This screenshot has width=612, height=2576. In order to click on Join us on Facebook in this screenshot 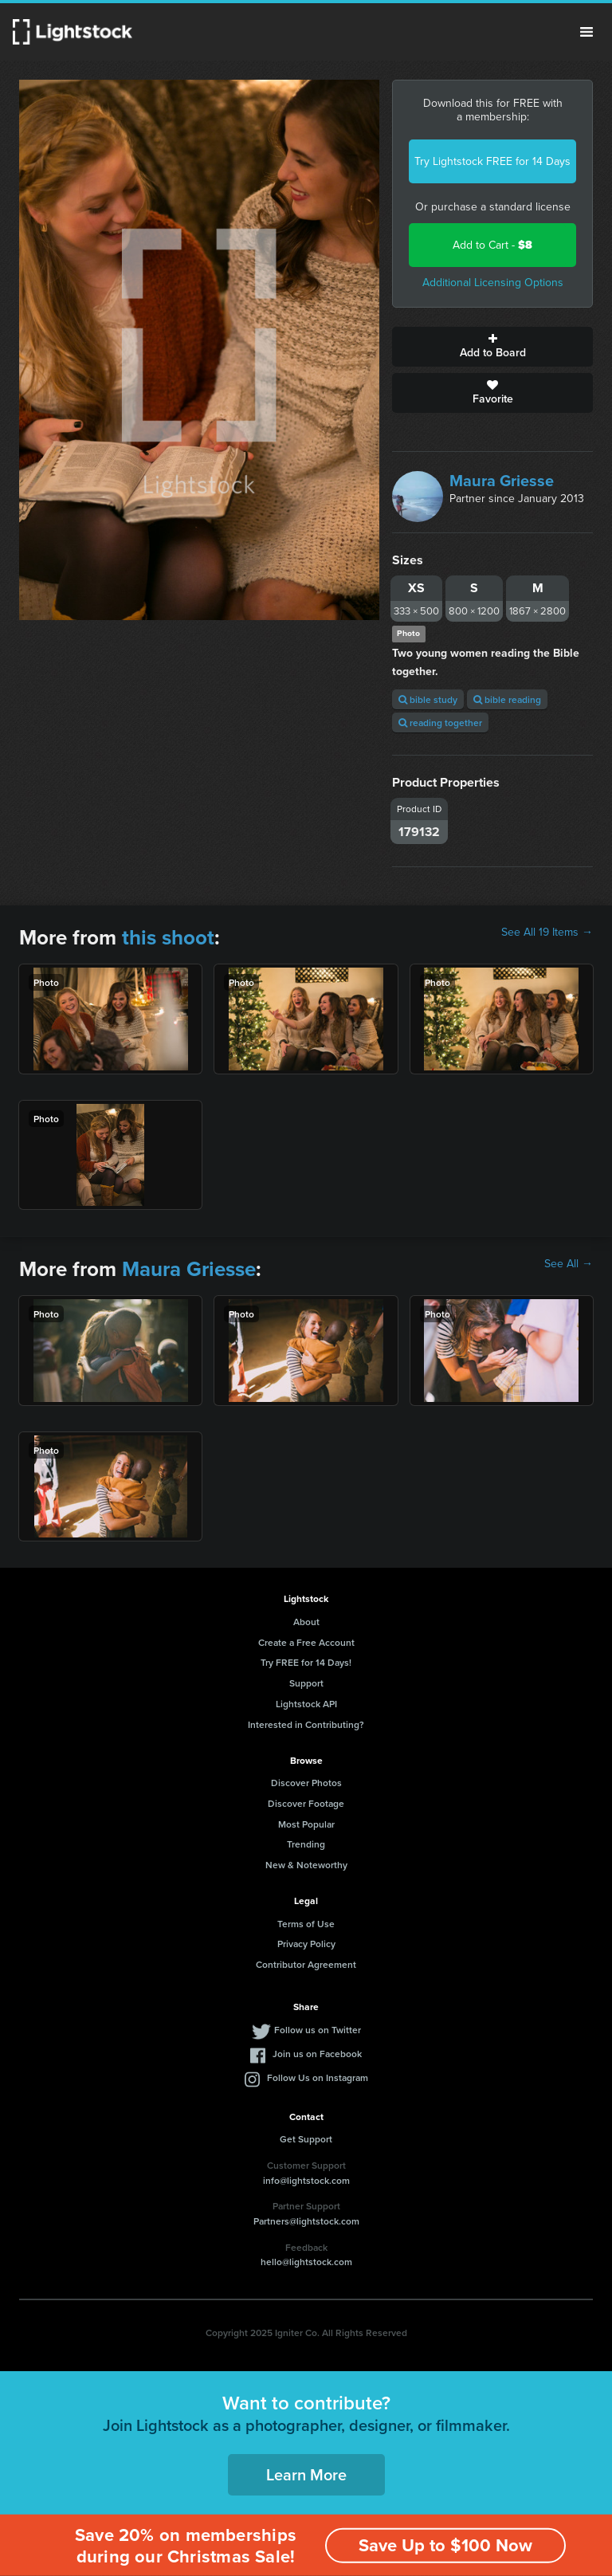, I will do `click(317, 2053)`.